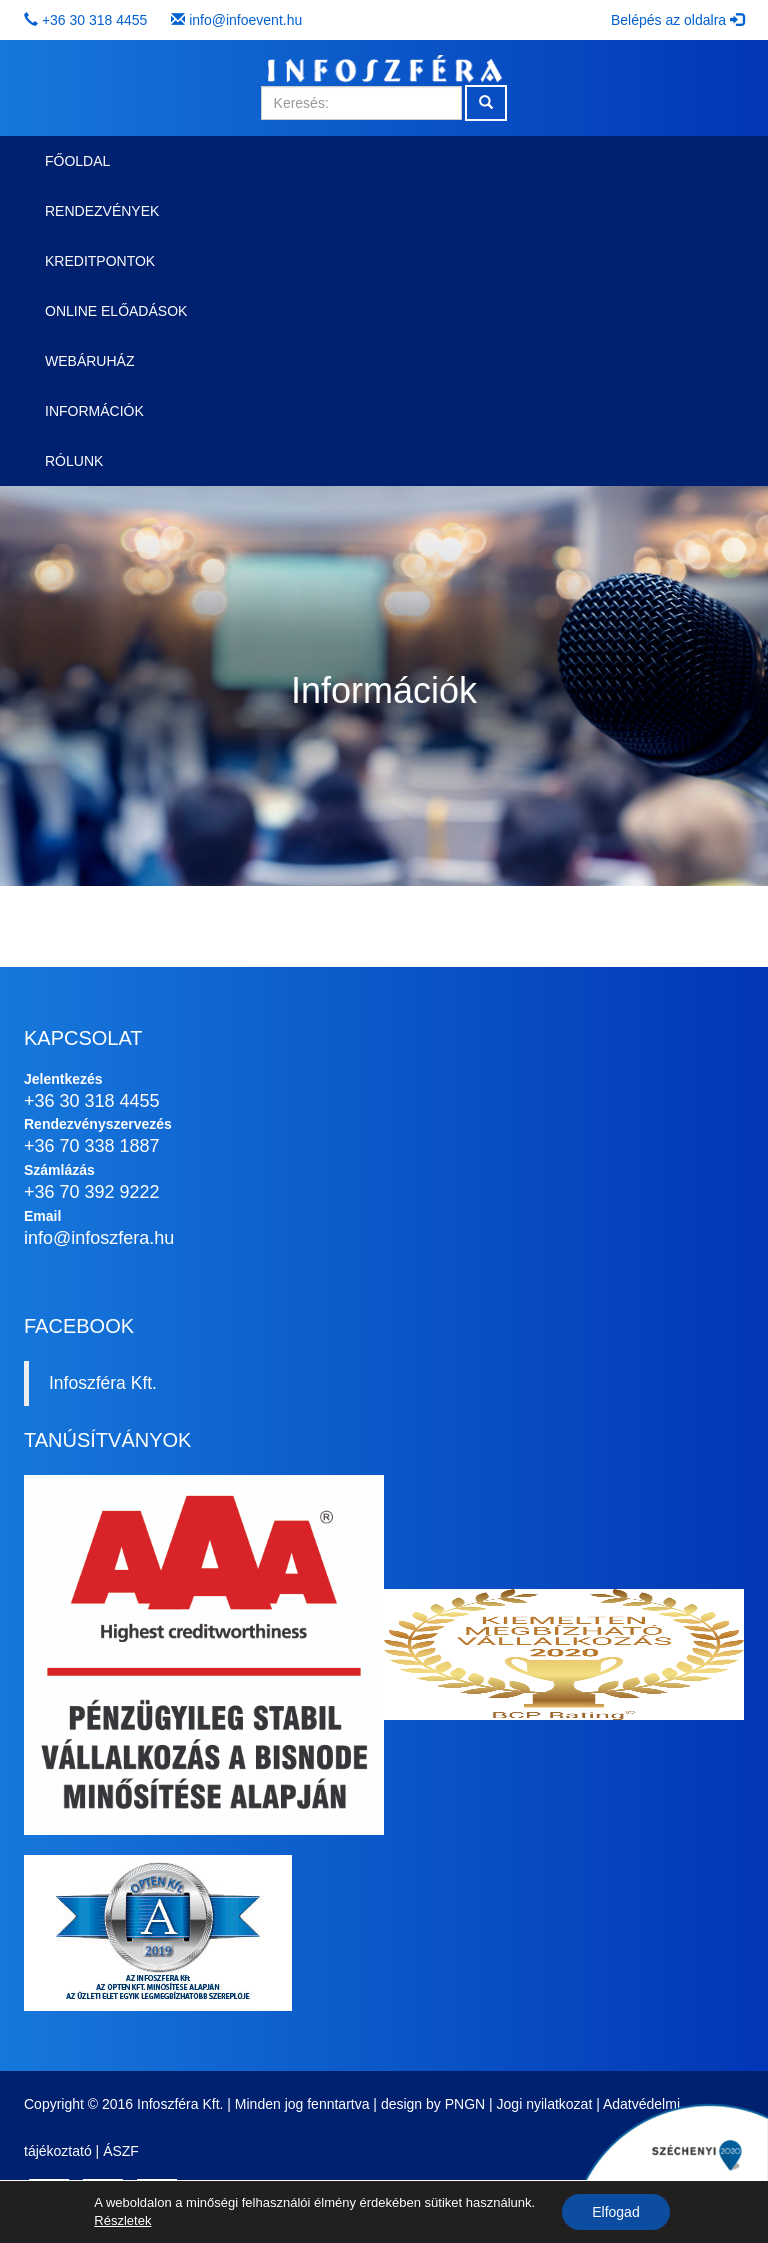  I want to click on info@infoevent.hu, so click(245, 20).